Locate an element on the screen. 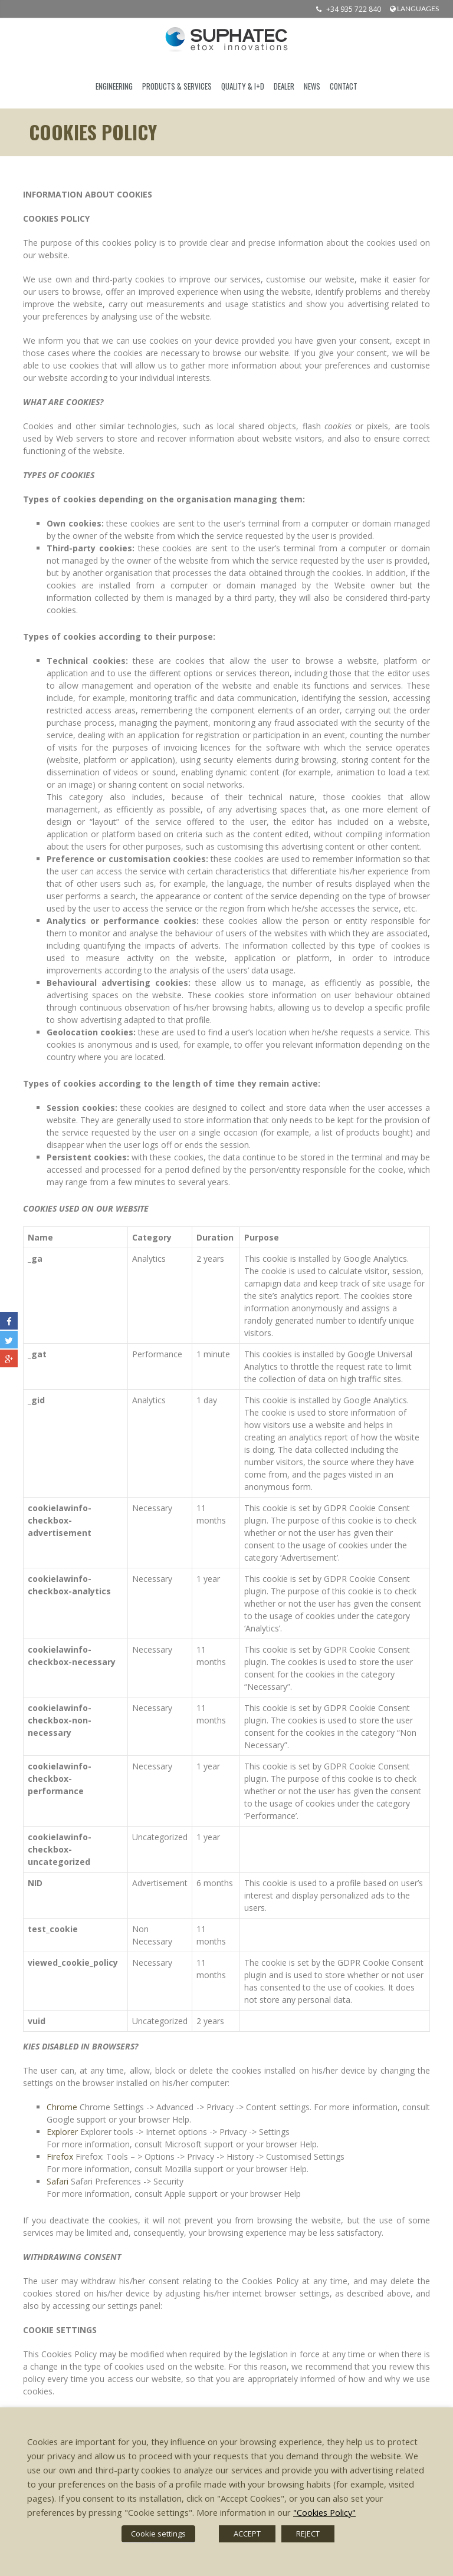 This screenshot has height=2576, width=453. CONTACT is located at coordinates (343, 86).